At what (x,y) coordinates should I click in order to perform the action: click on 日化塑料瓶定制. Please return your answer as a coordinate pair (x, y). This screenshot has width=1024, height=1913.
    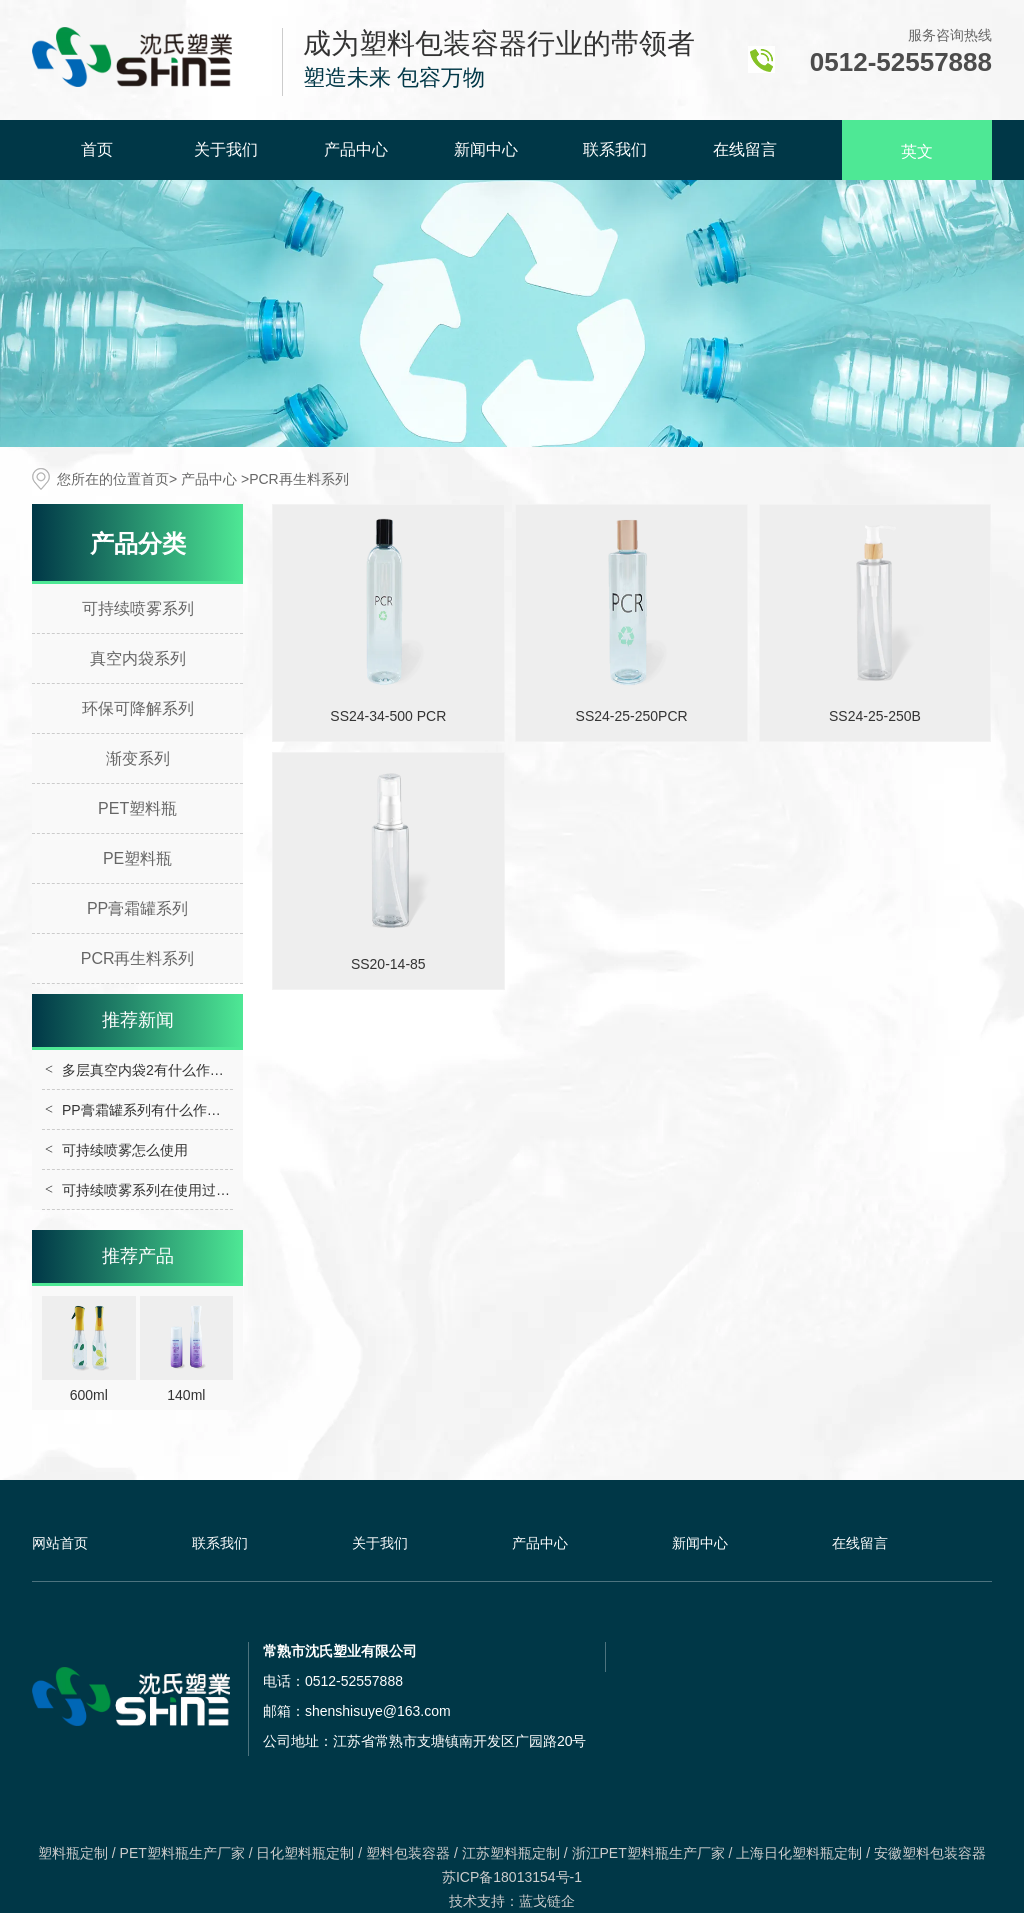
    Looking at the image, I should click on (305, 1853).